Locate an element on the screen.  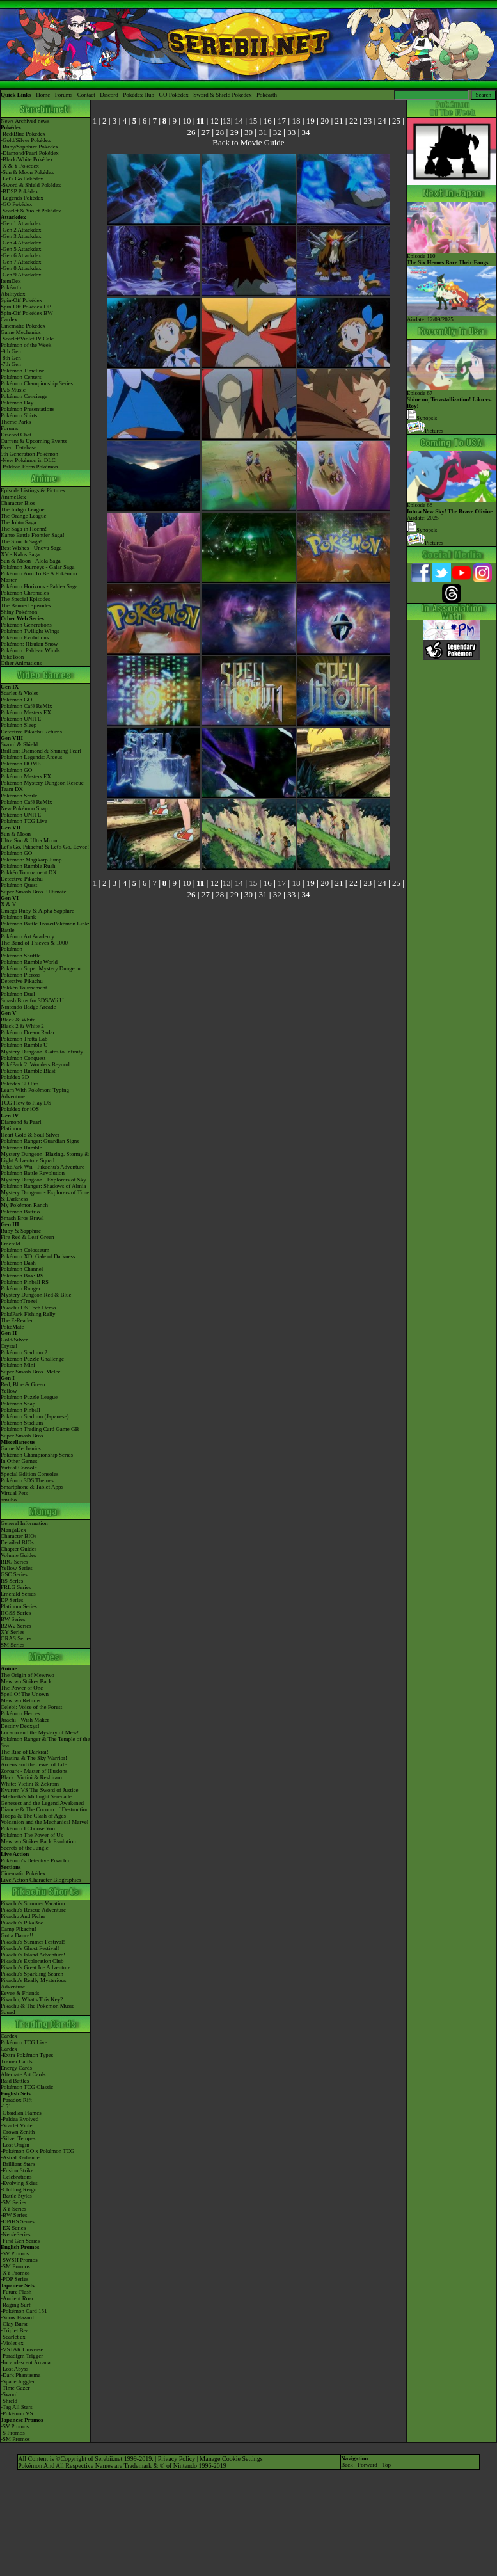
-Gen 2 Attackdex is located at coordinates (21, 230).